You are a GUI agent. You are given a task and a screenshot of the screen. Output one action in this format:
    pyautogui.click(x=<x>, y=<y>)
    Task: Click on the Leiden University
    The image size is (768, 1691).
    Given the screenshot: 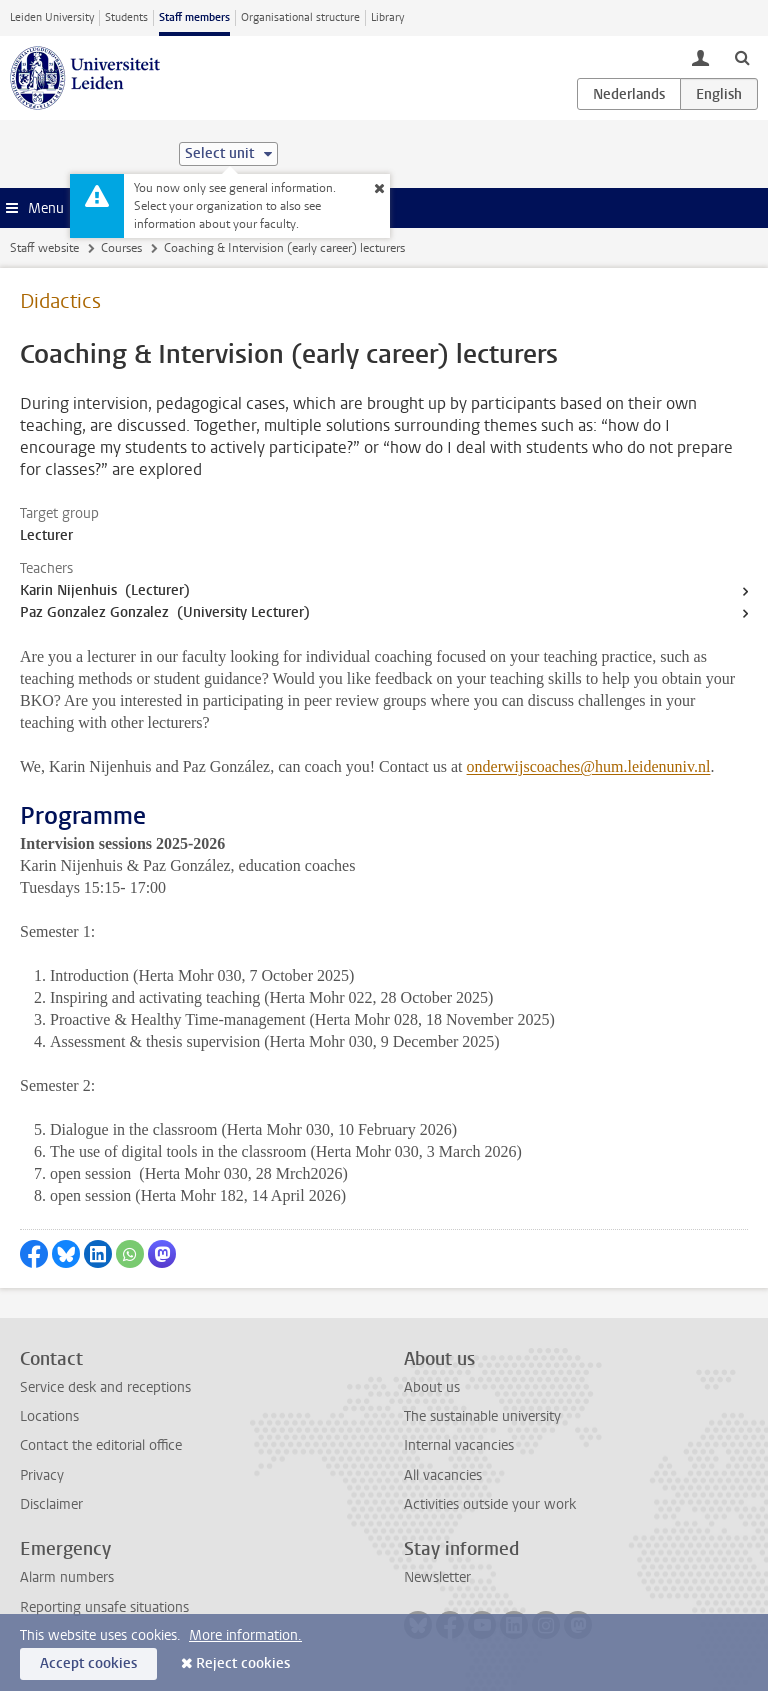 What is the action you would take?
    pyautogui.click(x=52, y=17)
    